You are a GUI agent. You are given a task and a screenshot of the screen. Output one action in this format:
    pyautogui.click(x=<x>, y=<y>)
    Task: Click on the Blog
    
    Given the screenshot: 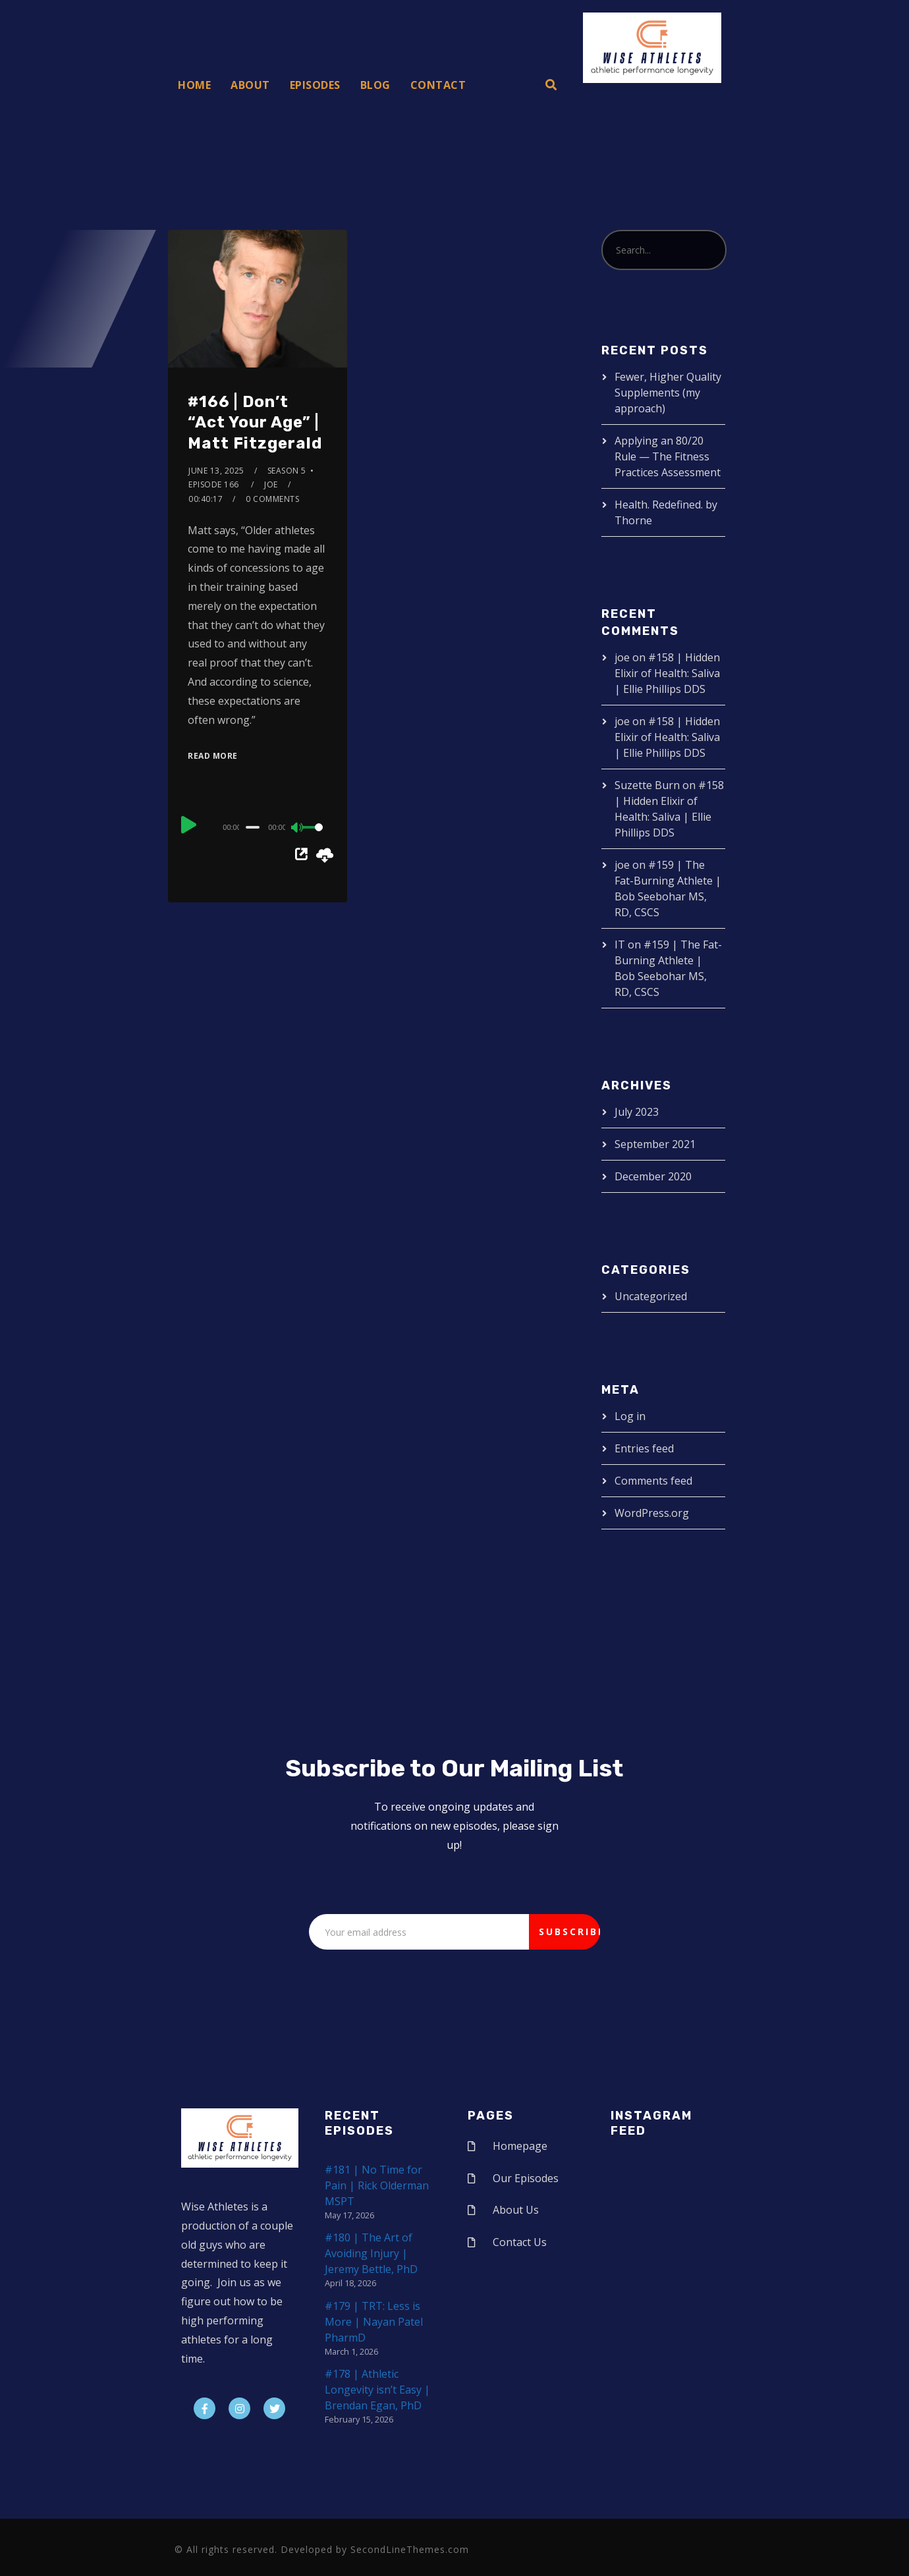 What is the action you would take?
    pyautogui.click(x=375, y=85)
    